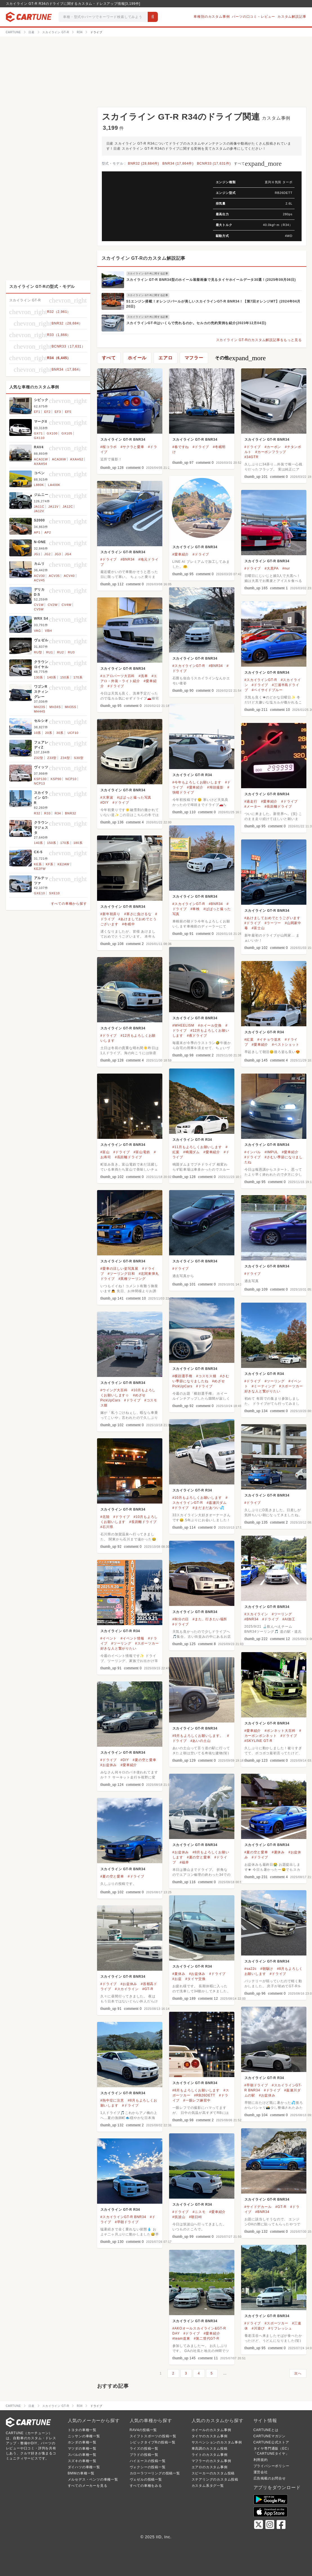 Image resolution: width=312 pixels, height=2576 pixels. What do you see at coordinates (69, 575) in the screenshot?
I see `ACV40` at bounding box center [69, 575].